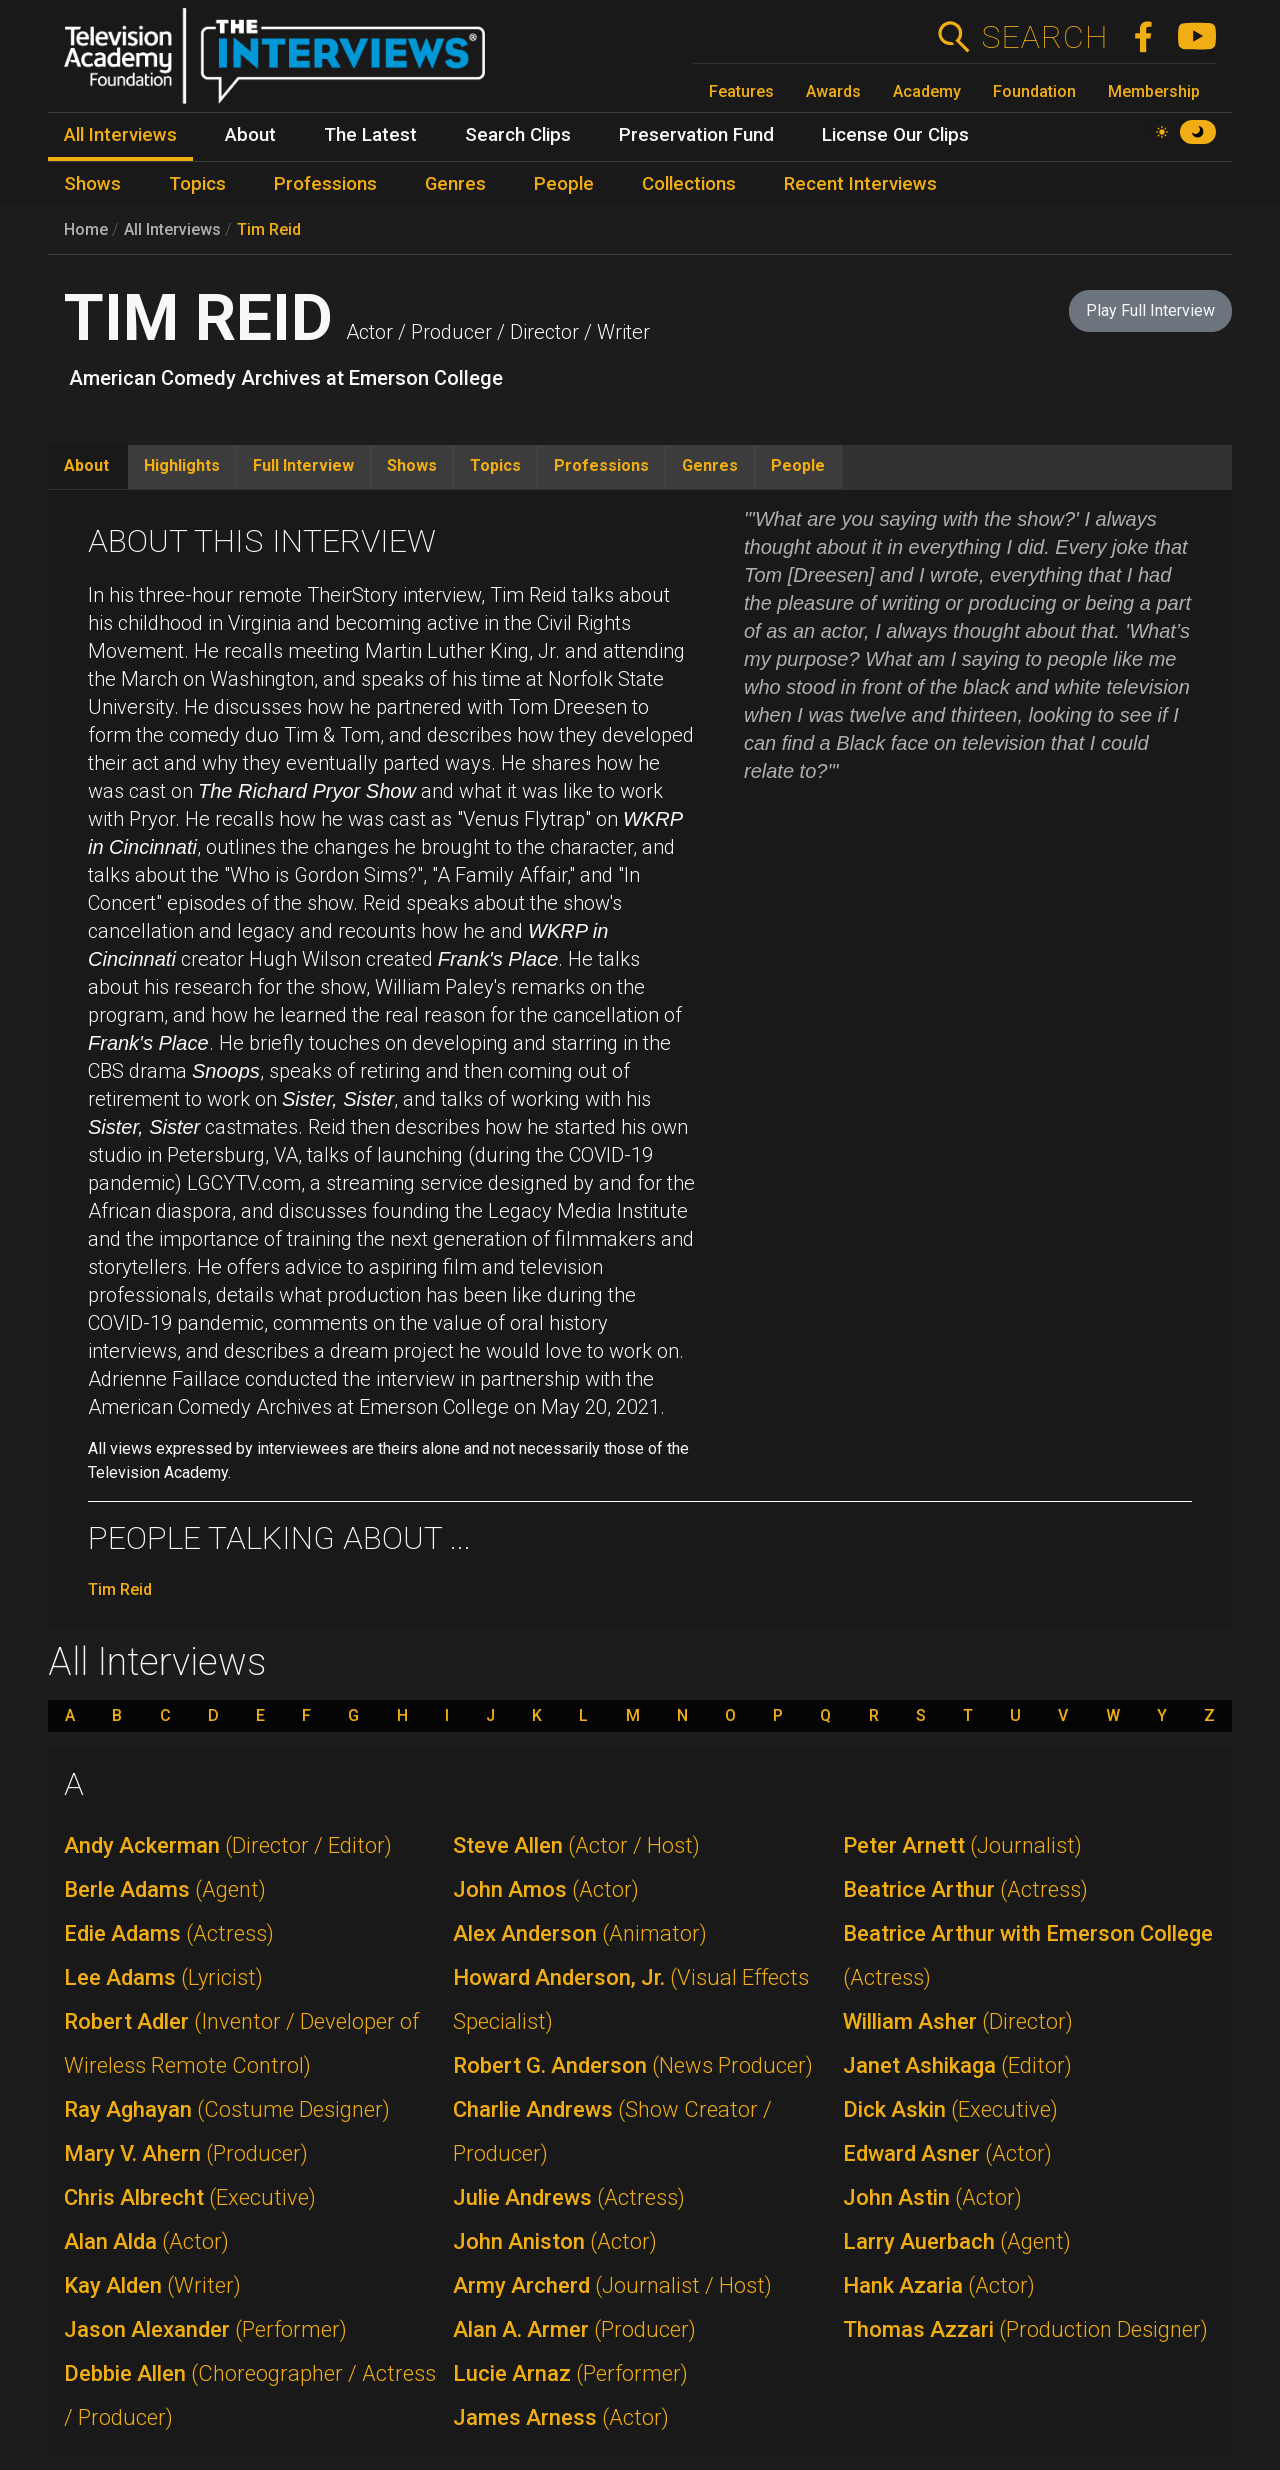  Describe the element at coordinates (631, 1999) in the screenshot. I see `Howard Anderson, Jr.` at that location.